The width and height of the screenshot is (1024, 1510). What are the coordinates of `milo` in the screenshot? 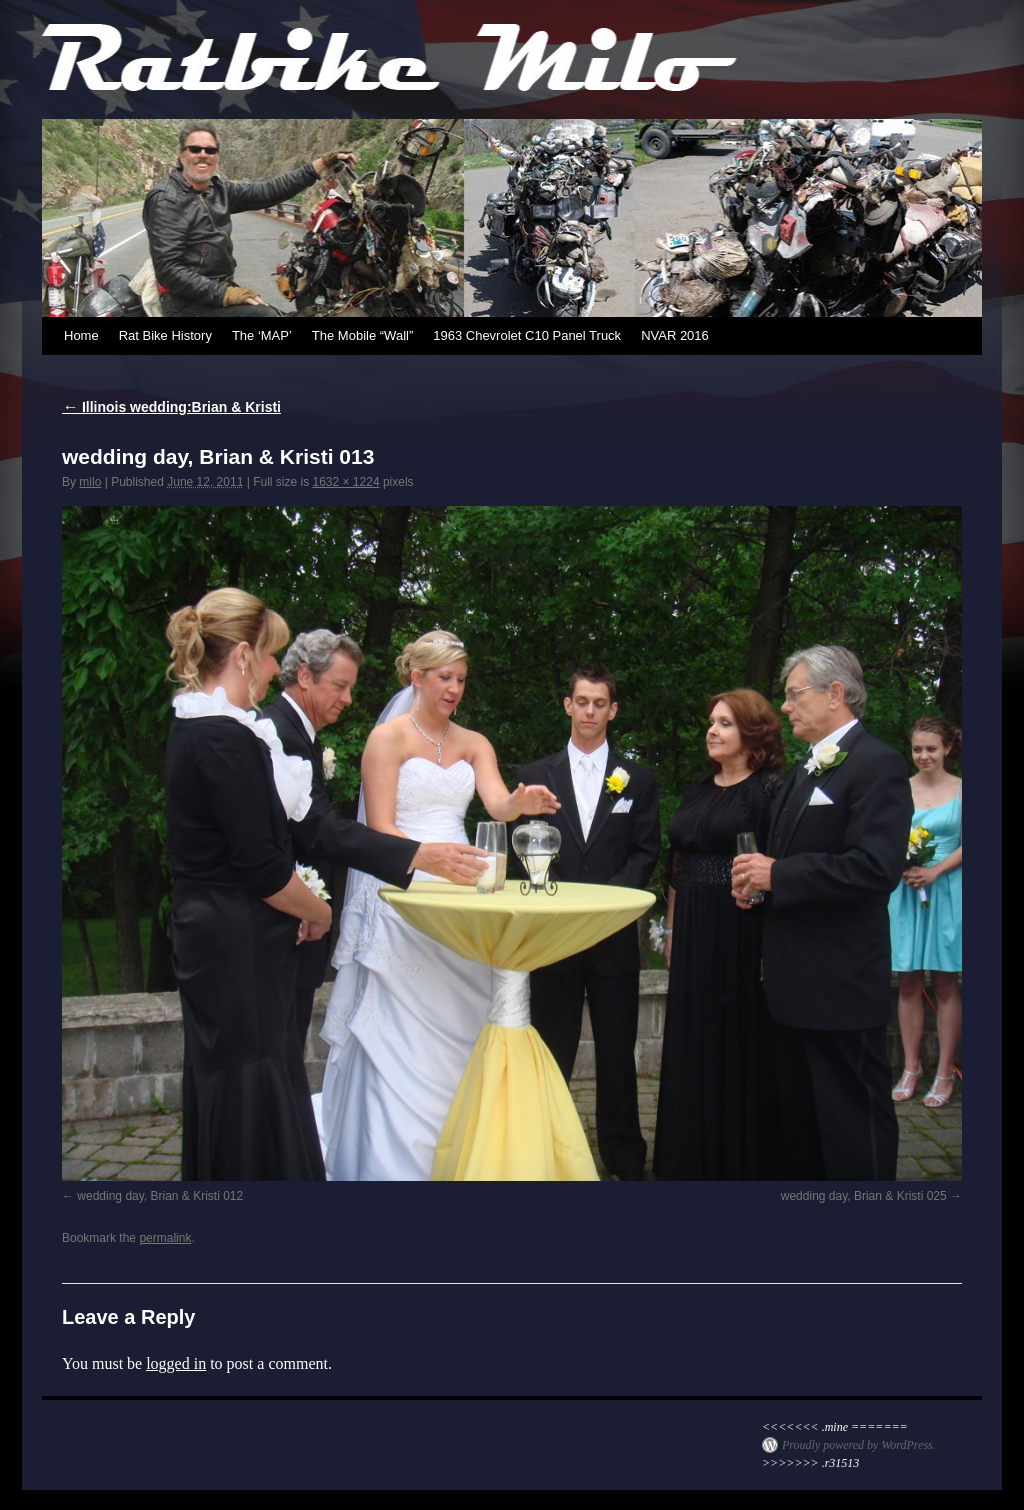 It's located at (90, 482).